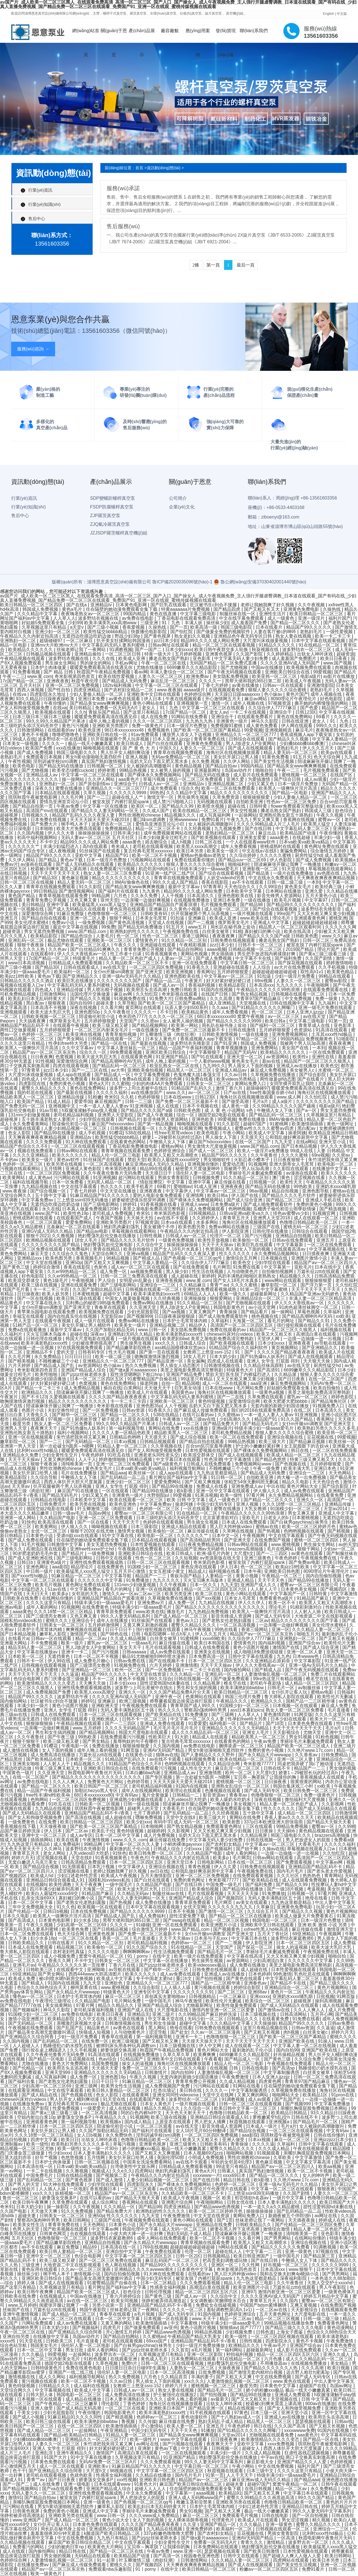 This screenshot has height=2576, width=358. I want to click on 青青草97国产精品麻豆, so click(259, 998).